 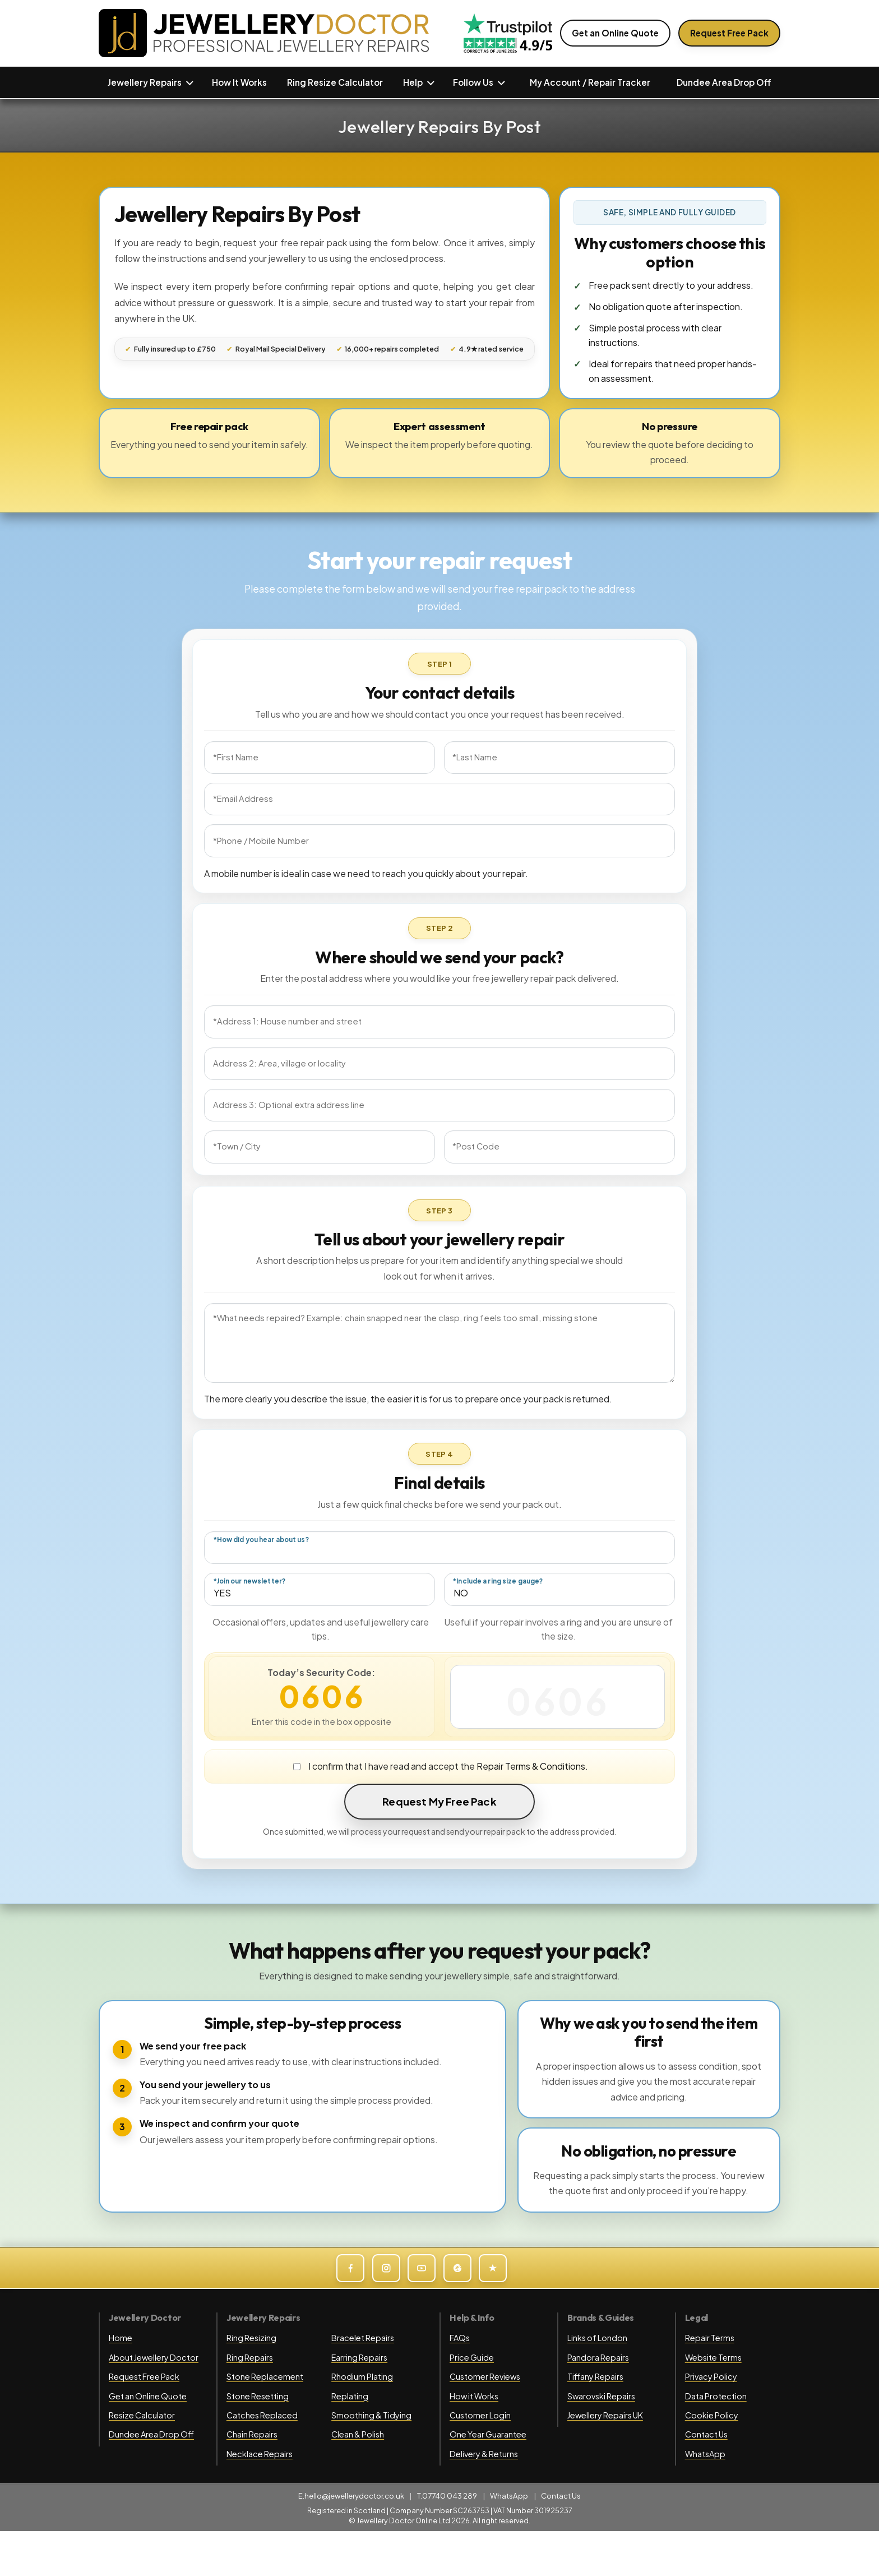 I want to click on My Account / Repair Tracker, so click(x=590, y=82).